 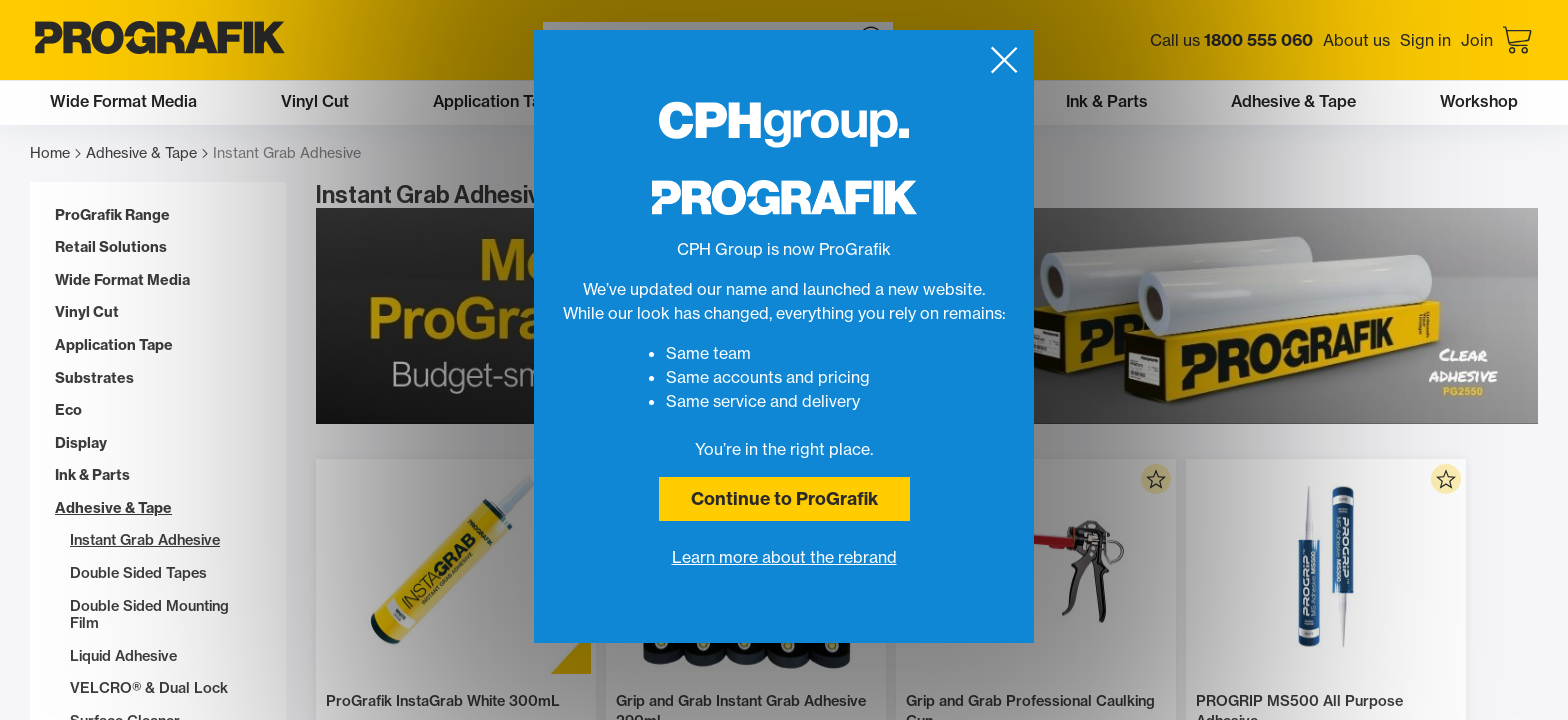 I want to click on Home, so click(x=55, y=153).